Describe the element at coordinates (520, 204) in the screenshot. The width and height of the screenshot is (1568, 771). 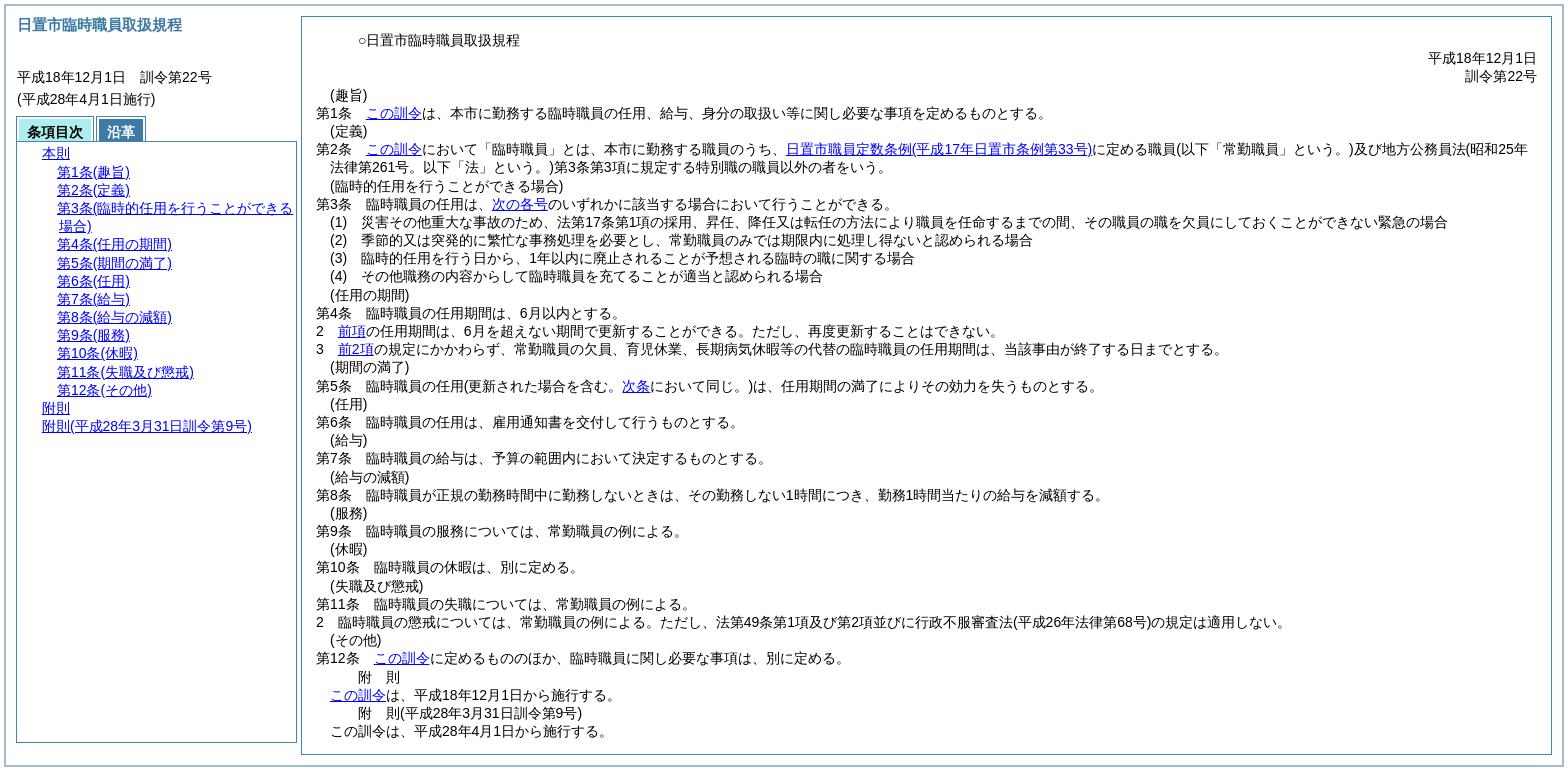
I see `次の各号` at that location.